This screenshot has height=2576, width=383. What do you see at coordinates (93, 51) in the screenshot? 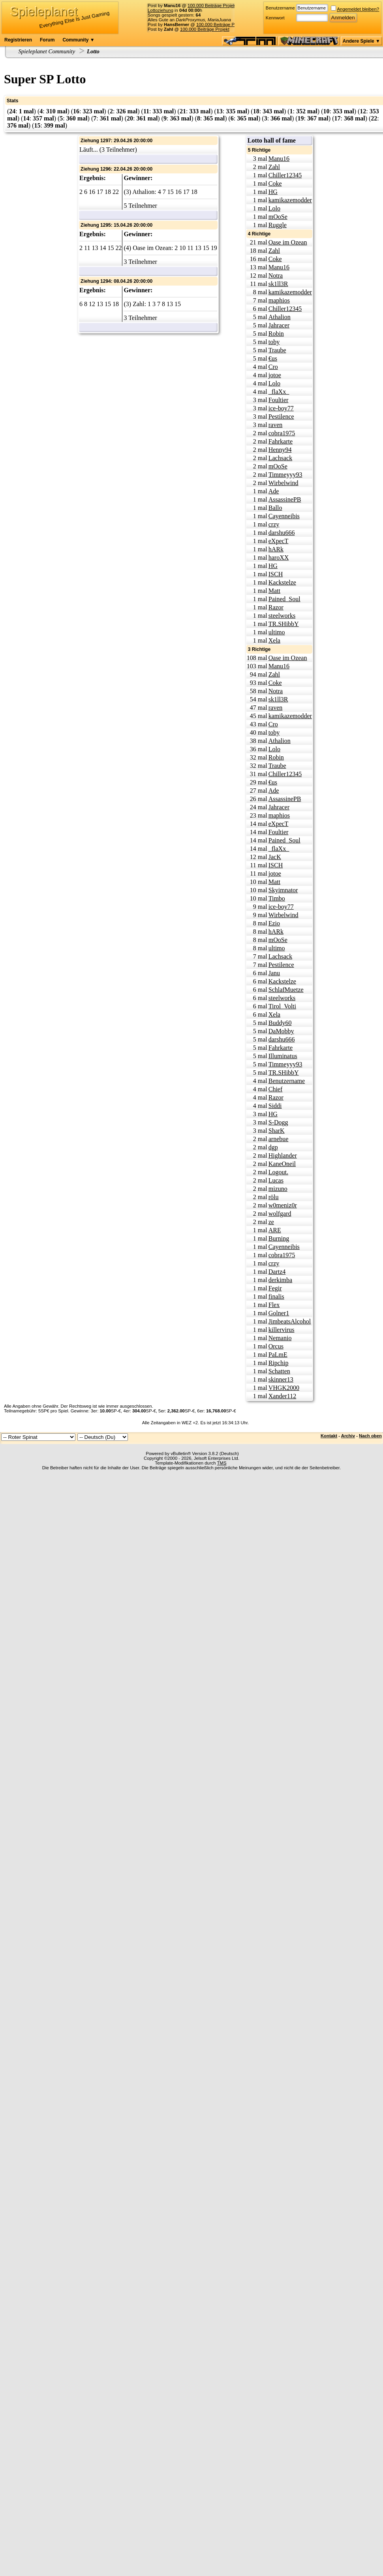
I see `Lotto` at bounding box center [93, 51].